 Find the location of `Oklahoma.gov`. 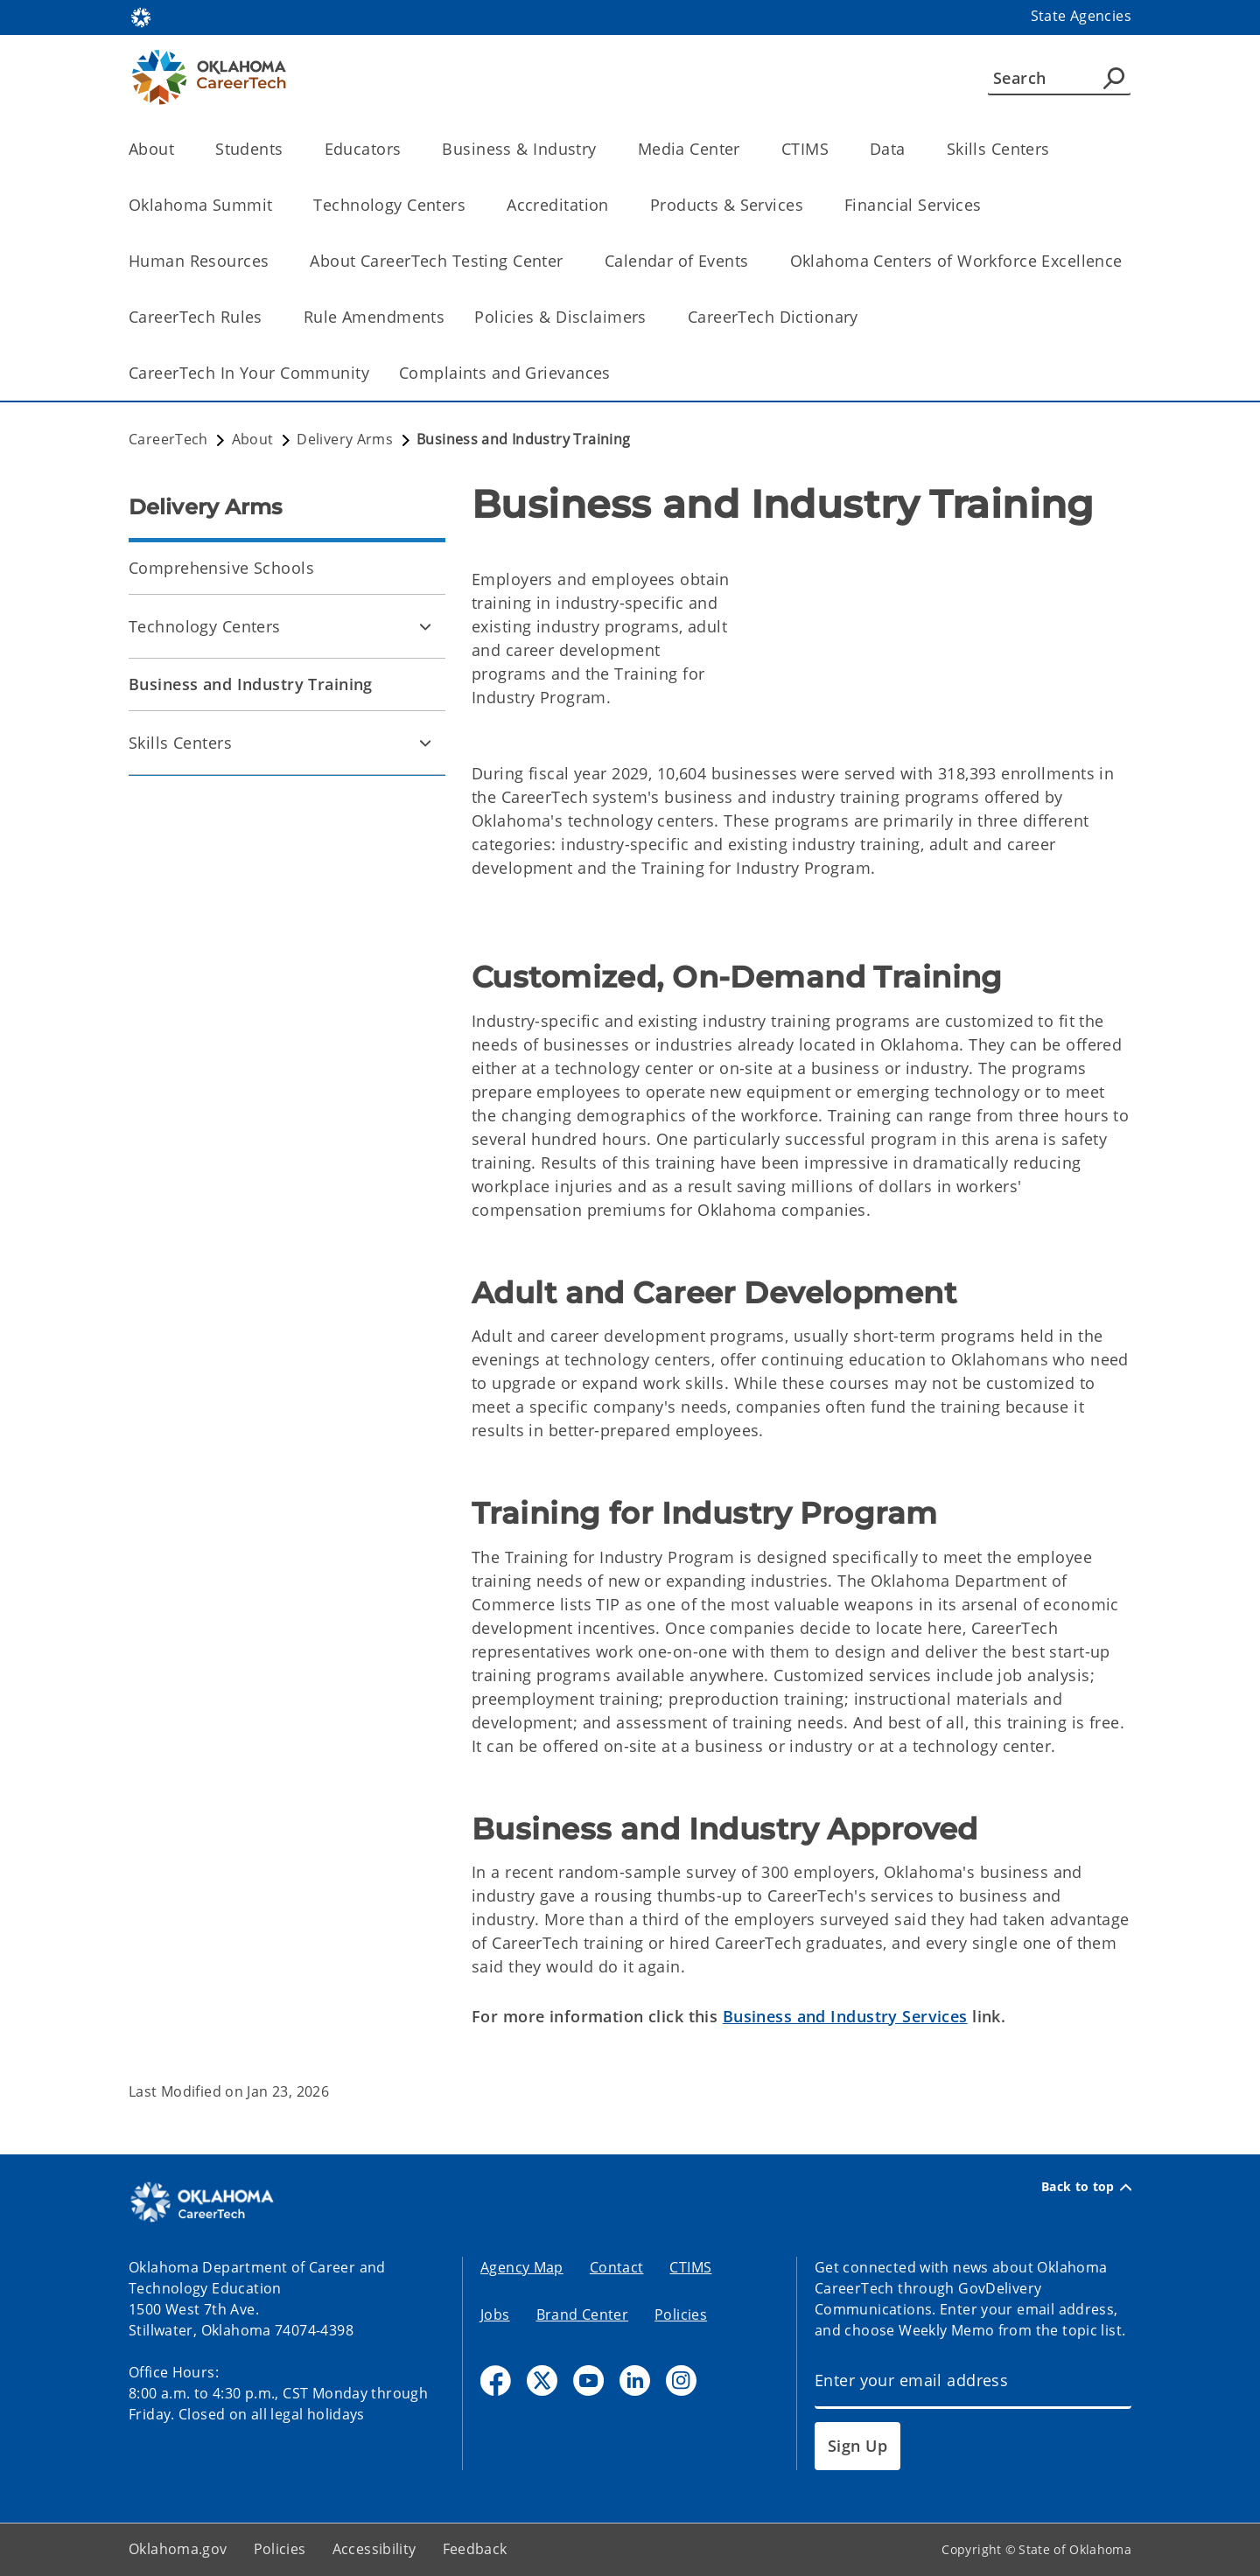

Oklahoma.gov is located at coordinates (178, 2549).